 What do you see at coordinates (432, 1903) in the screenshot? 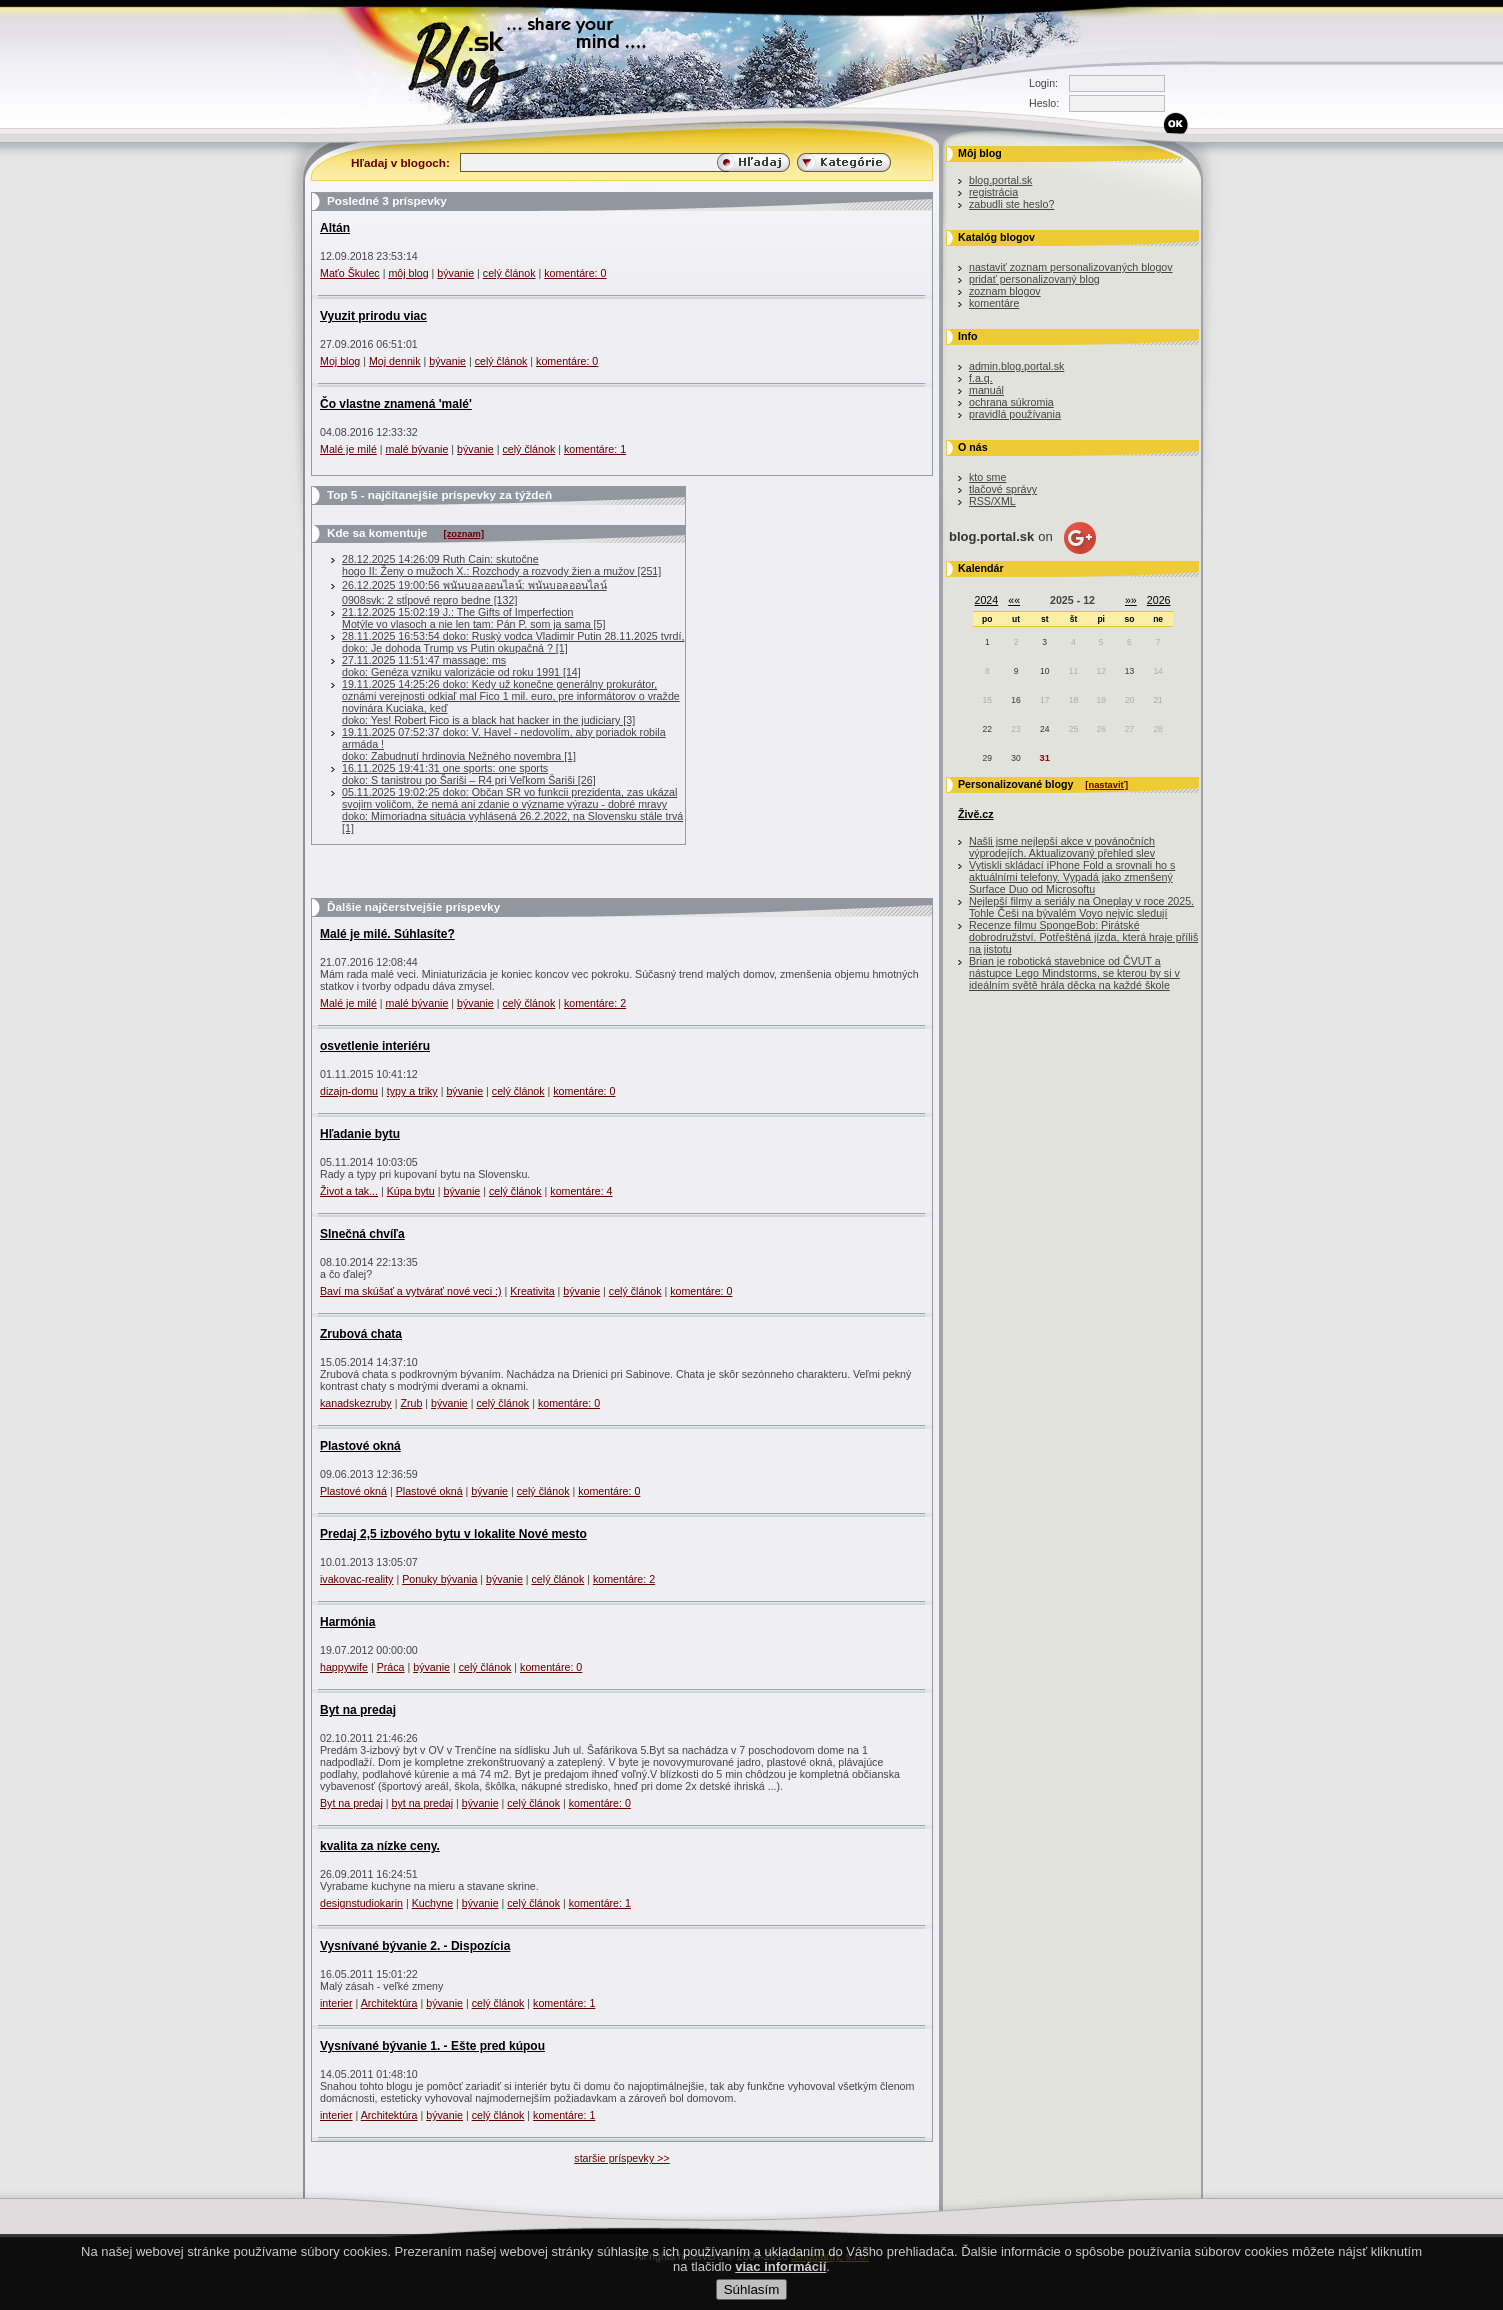
I see `Kuchyne` at bounding box center [432, 1903].